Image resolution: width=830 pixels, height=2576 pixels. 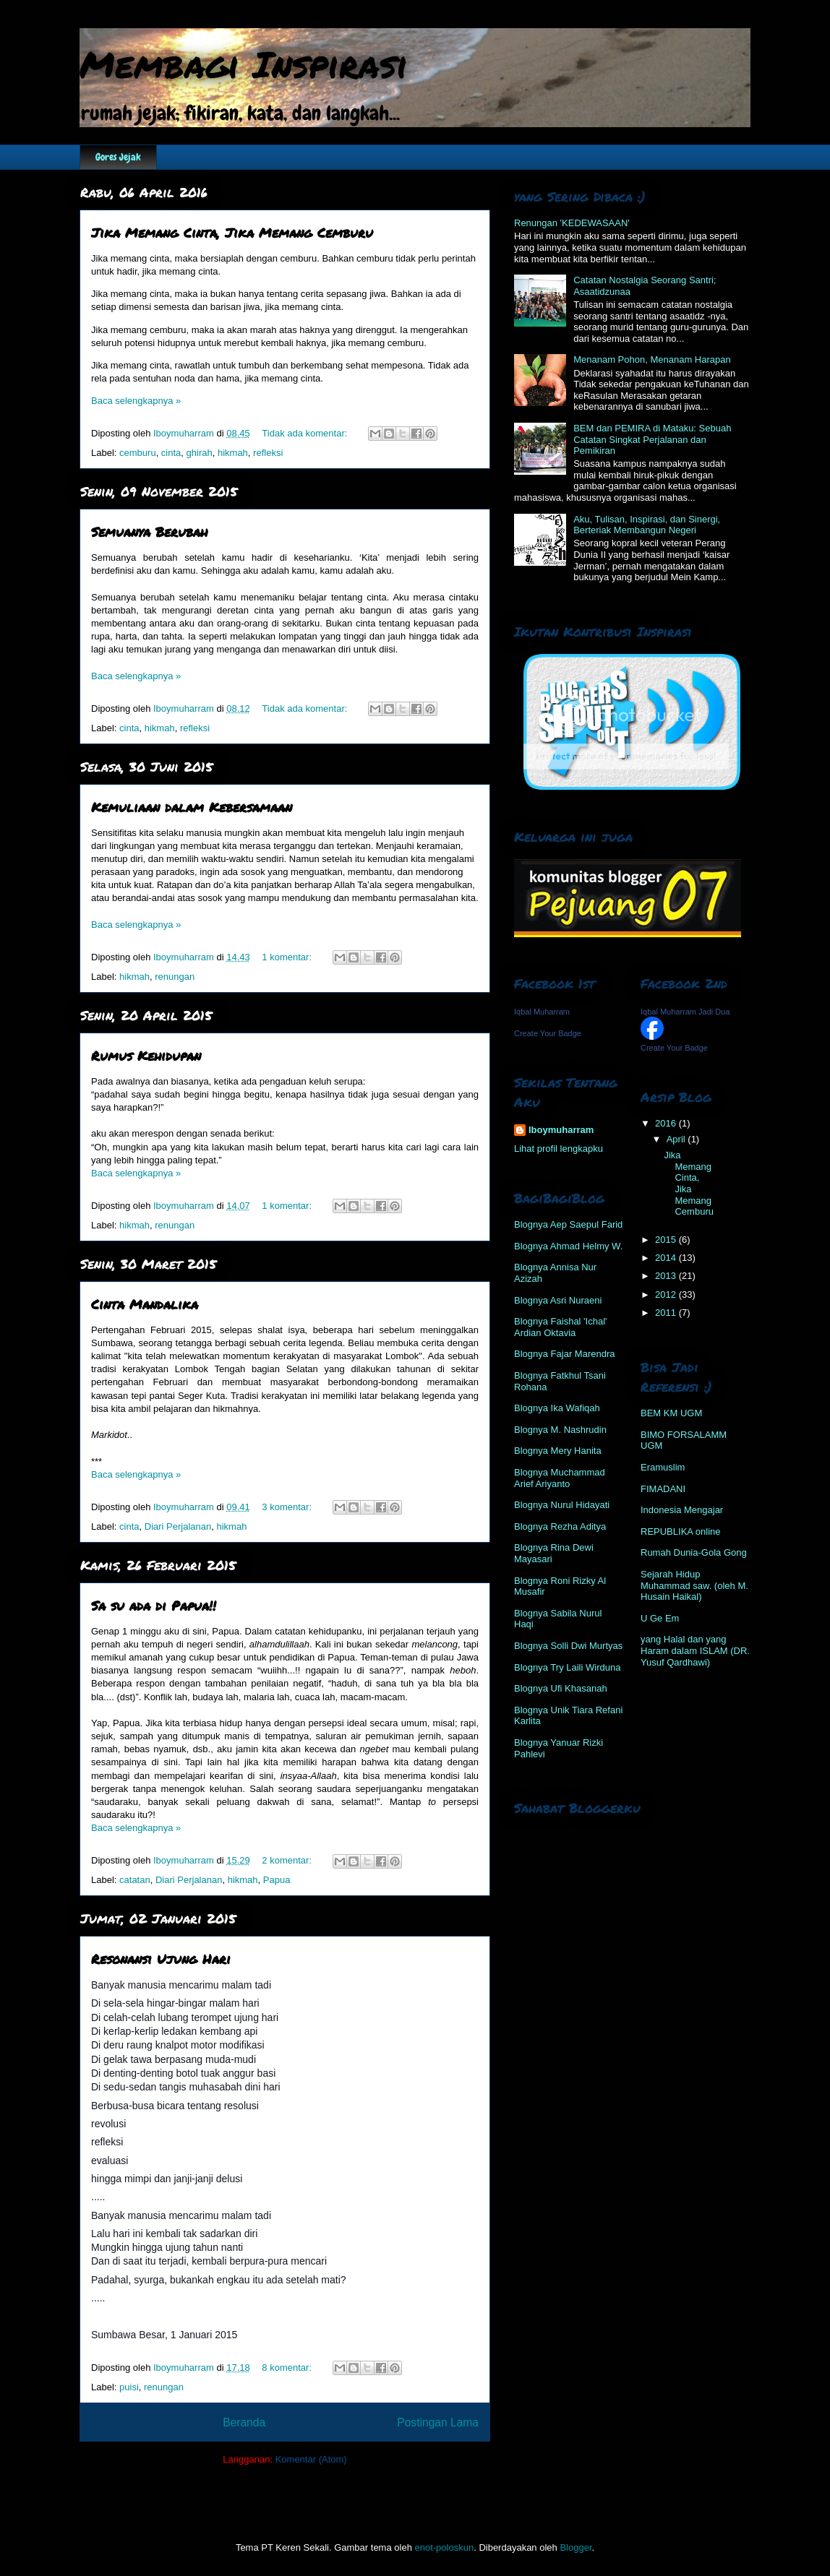 I want to click on Iqbal Muharram, so click(x=542, y=1011).